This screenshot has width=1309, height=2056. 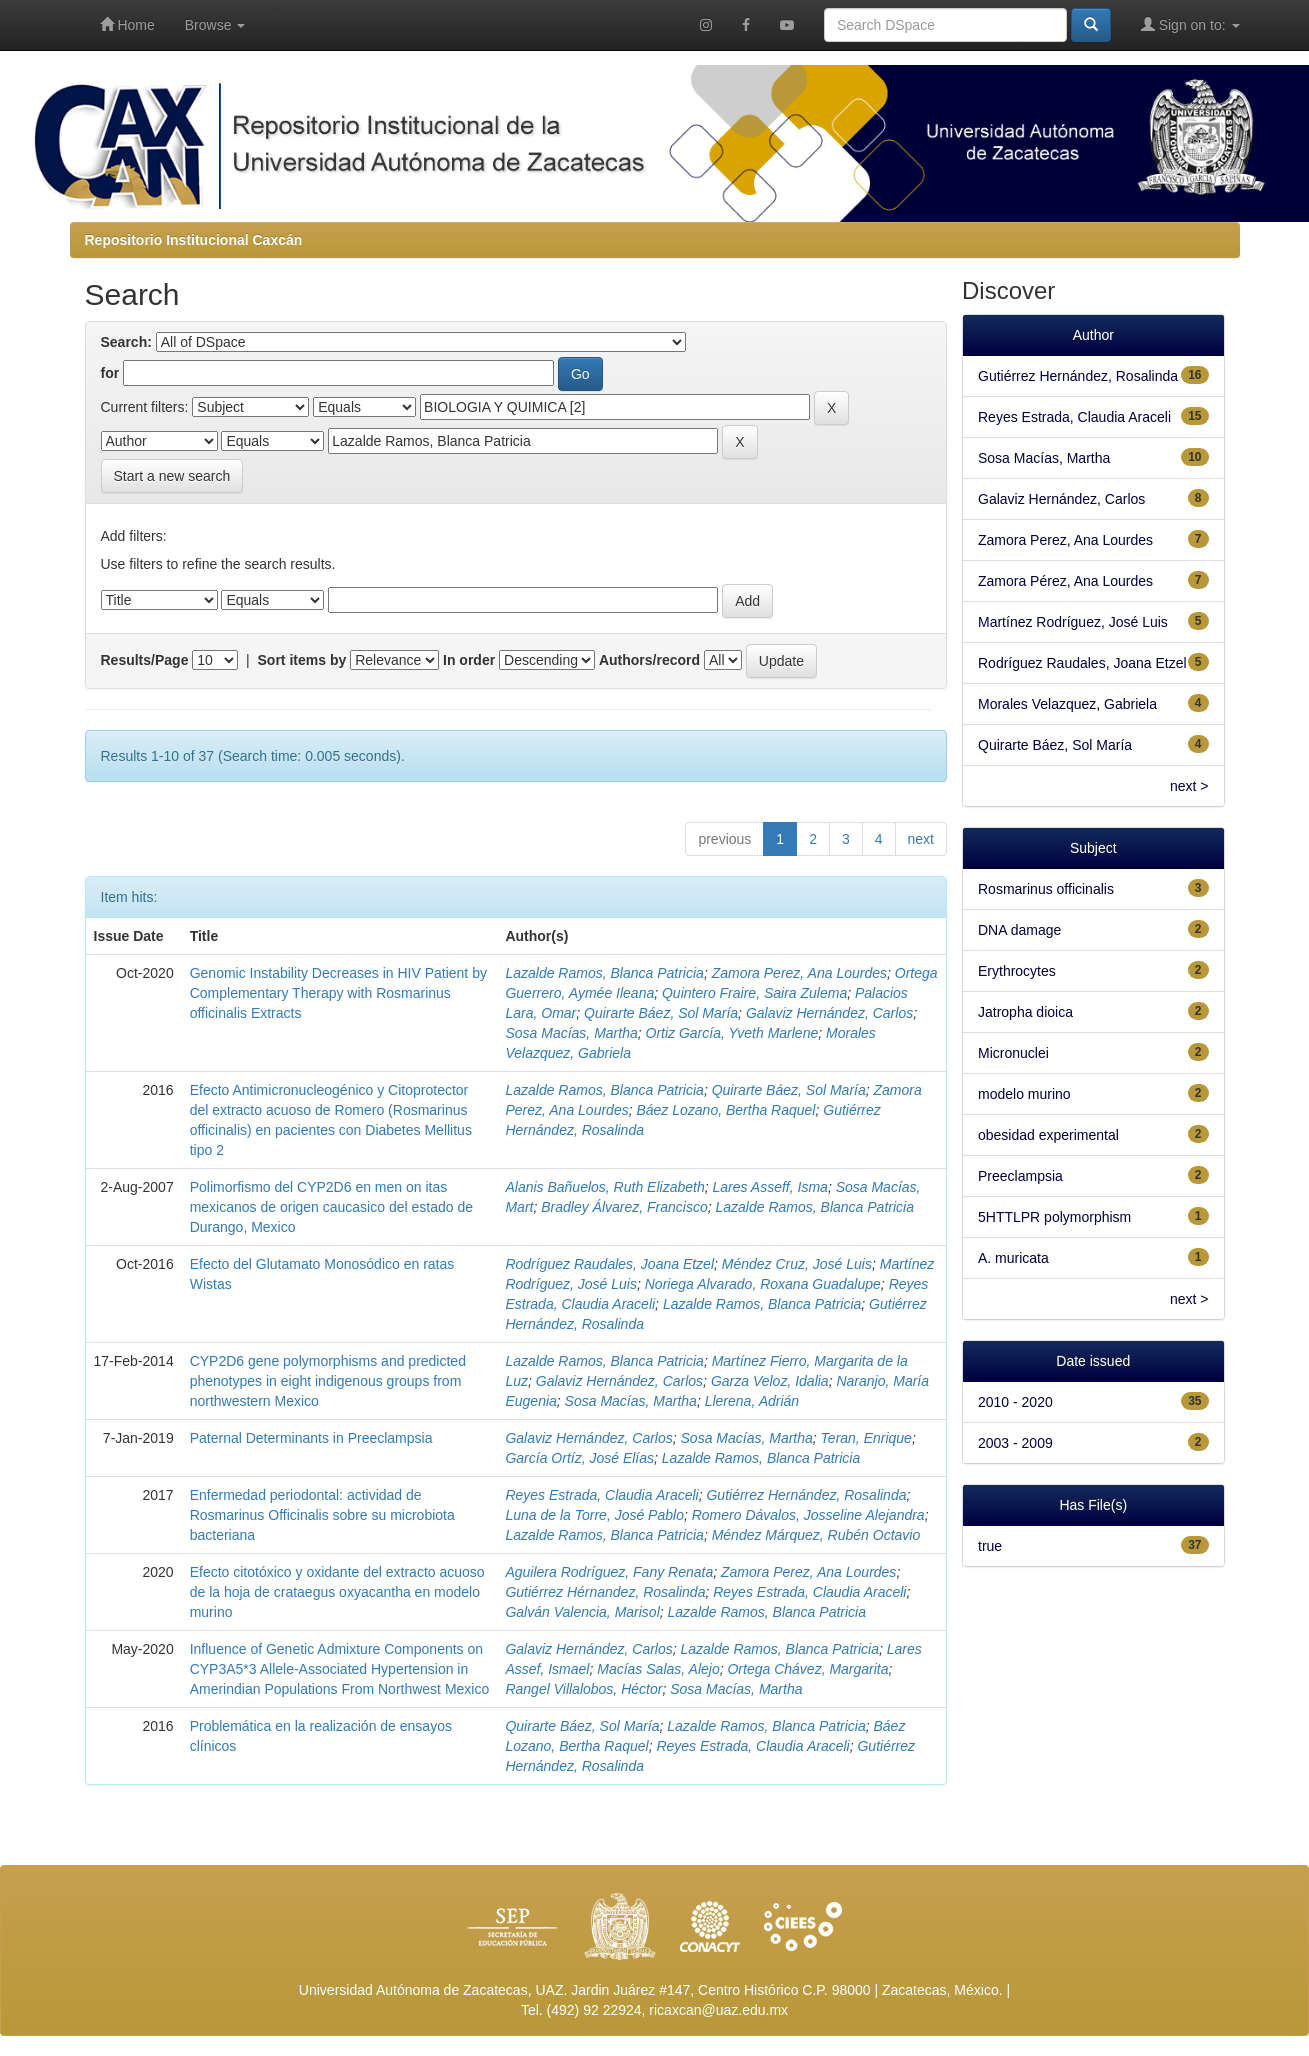 I want to click on 2003 - 2009, so click(x=1015, y=1443).